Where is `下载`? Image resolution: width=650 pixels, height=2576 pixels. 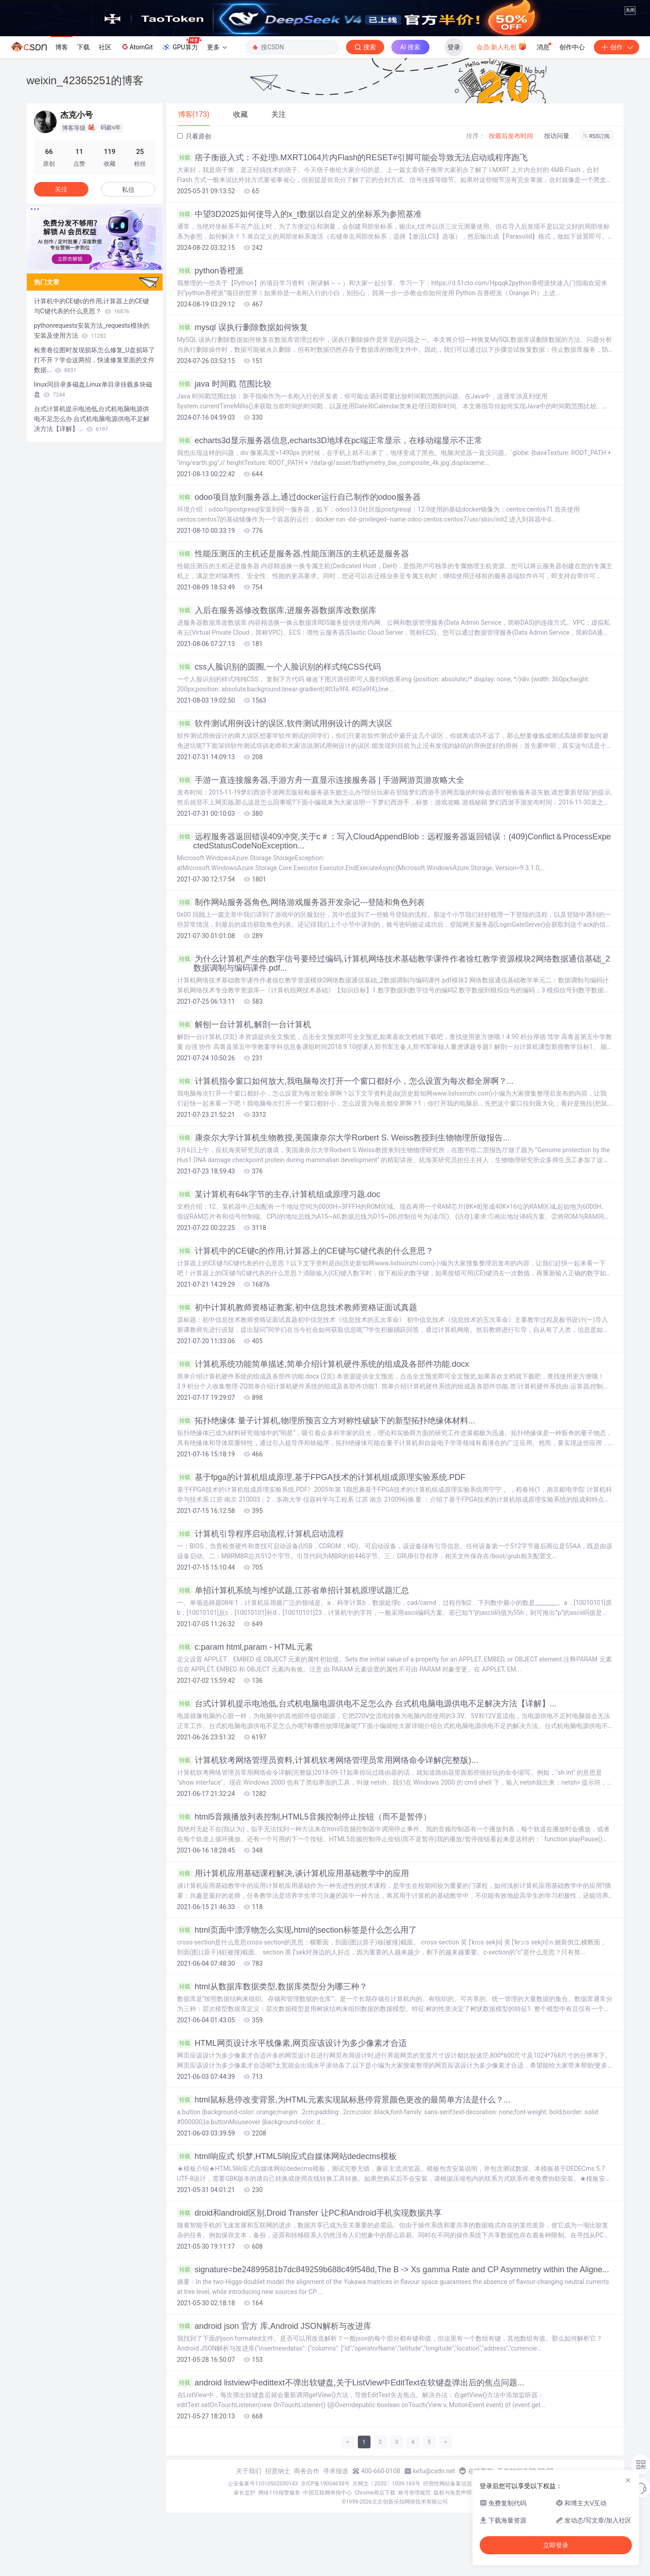
下载 is located at coordinates (83, 47).